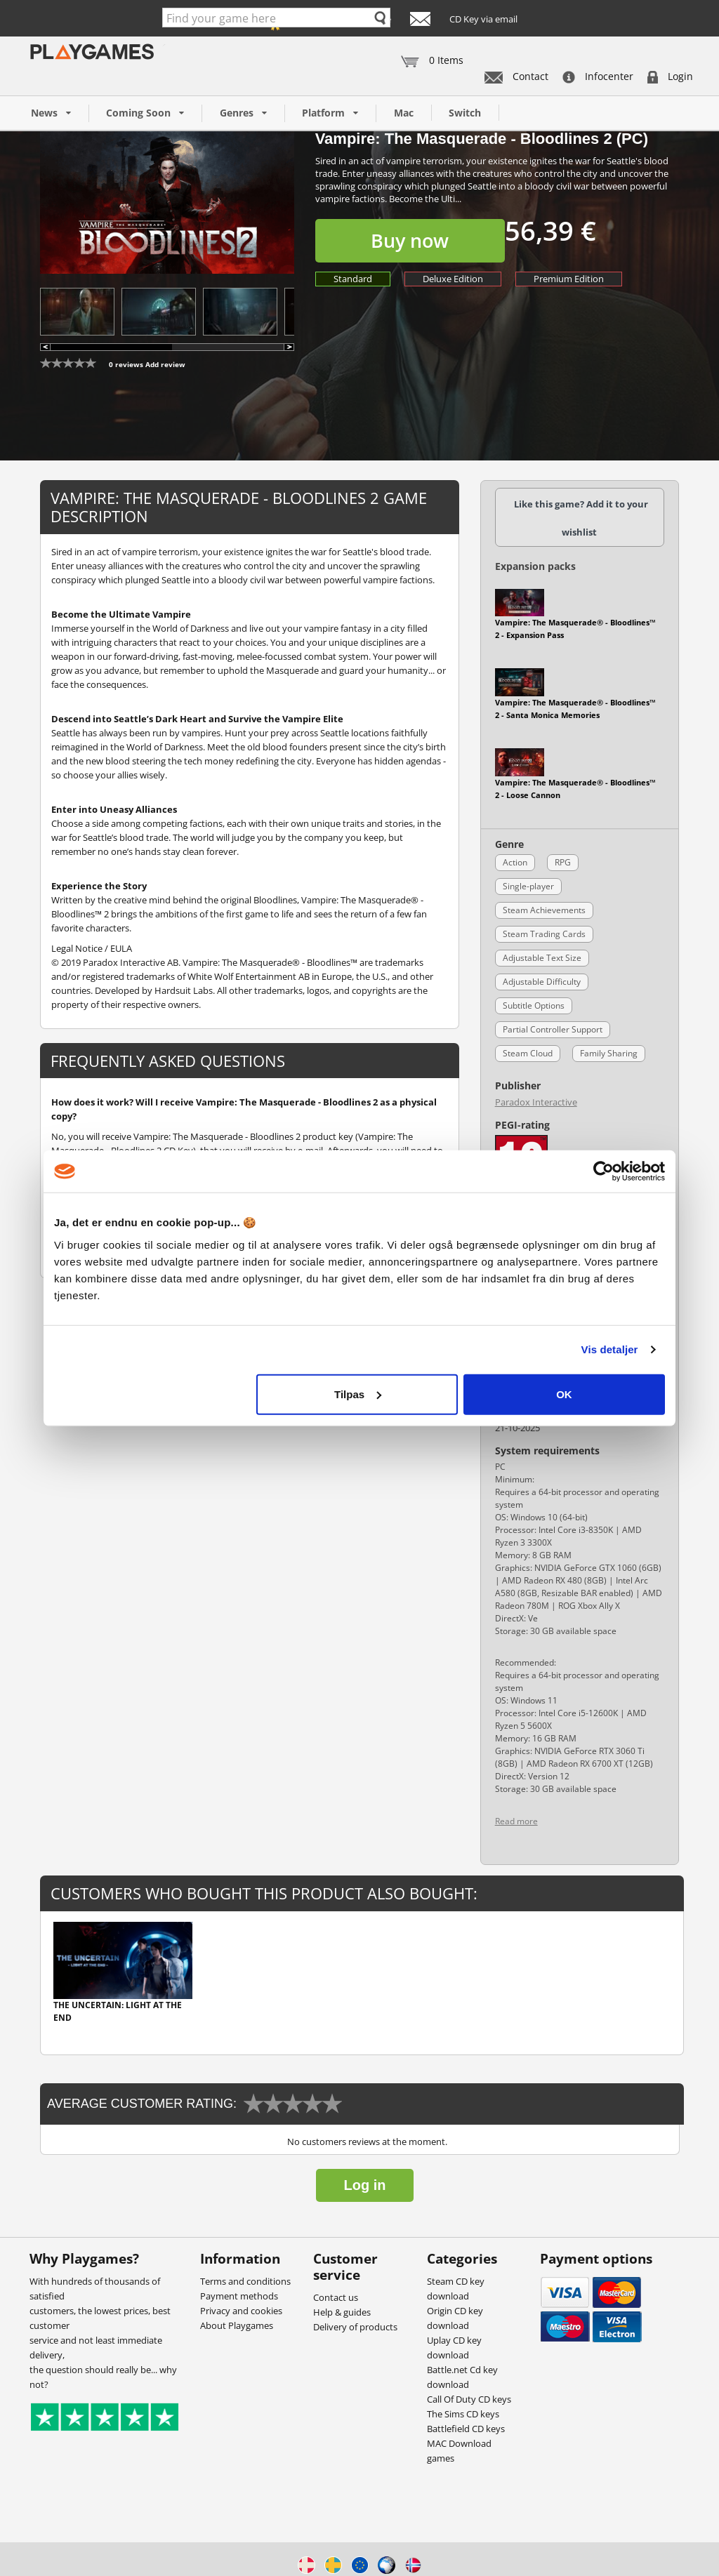 This screenshot has height=2576, width=719. What do you see at coordinates (463, 2414) in the screenshot?
I see `The Sims CD keys` at bounding box center [463, 2414].